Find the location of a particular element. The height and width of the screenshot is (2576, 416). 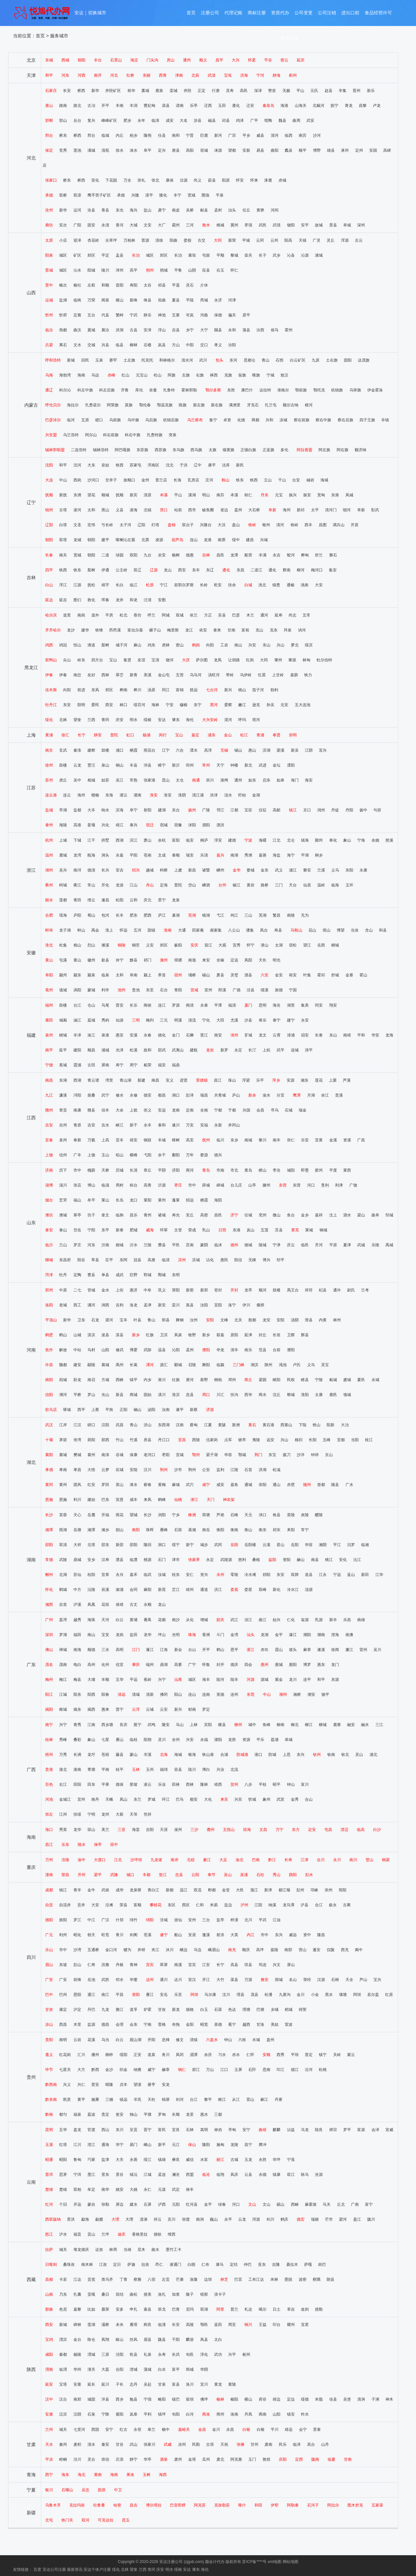

淇滨 is located at coordinates (91, 1335).